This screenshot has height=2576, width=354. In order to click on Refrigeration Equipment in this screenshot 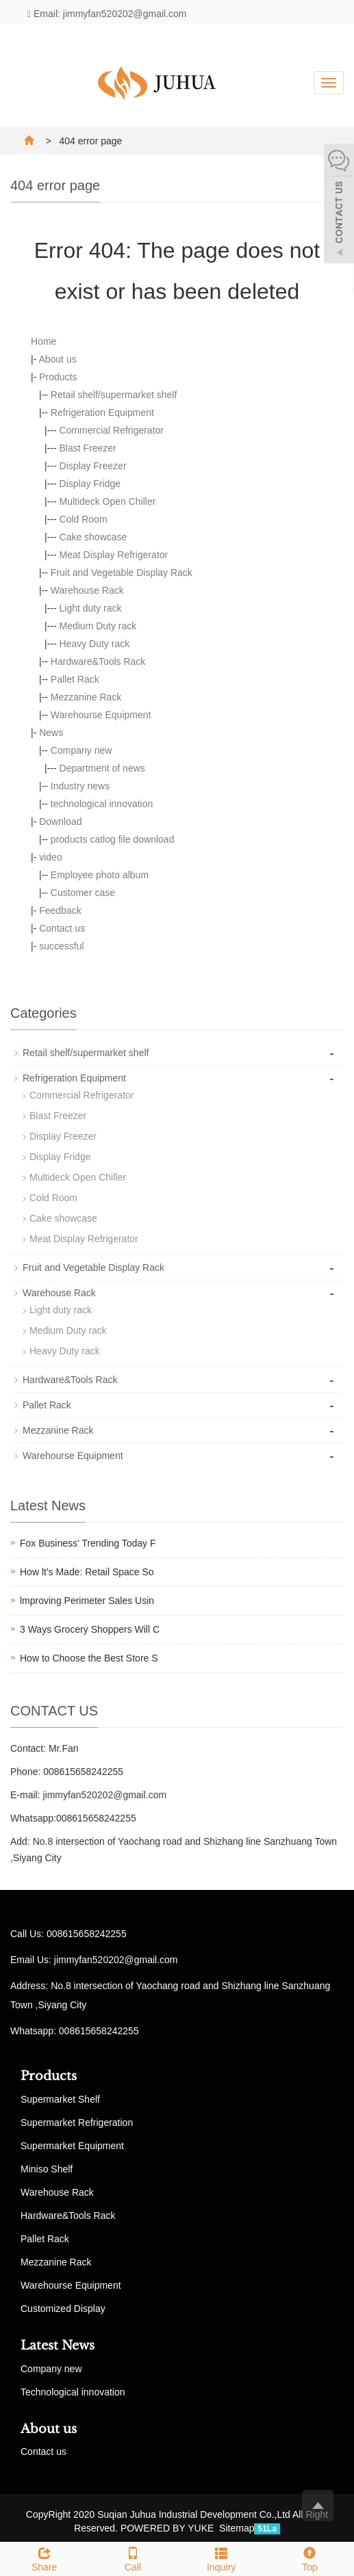, I will do `click(102, 412)`.